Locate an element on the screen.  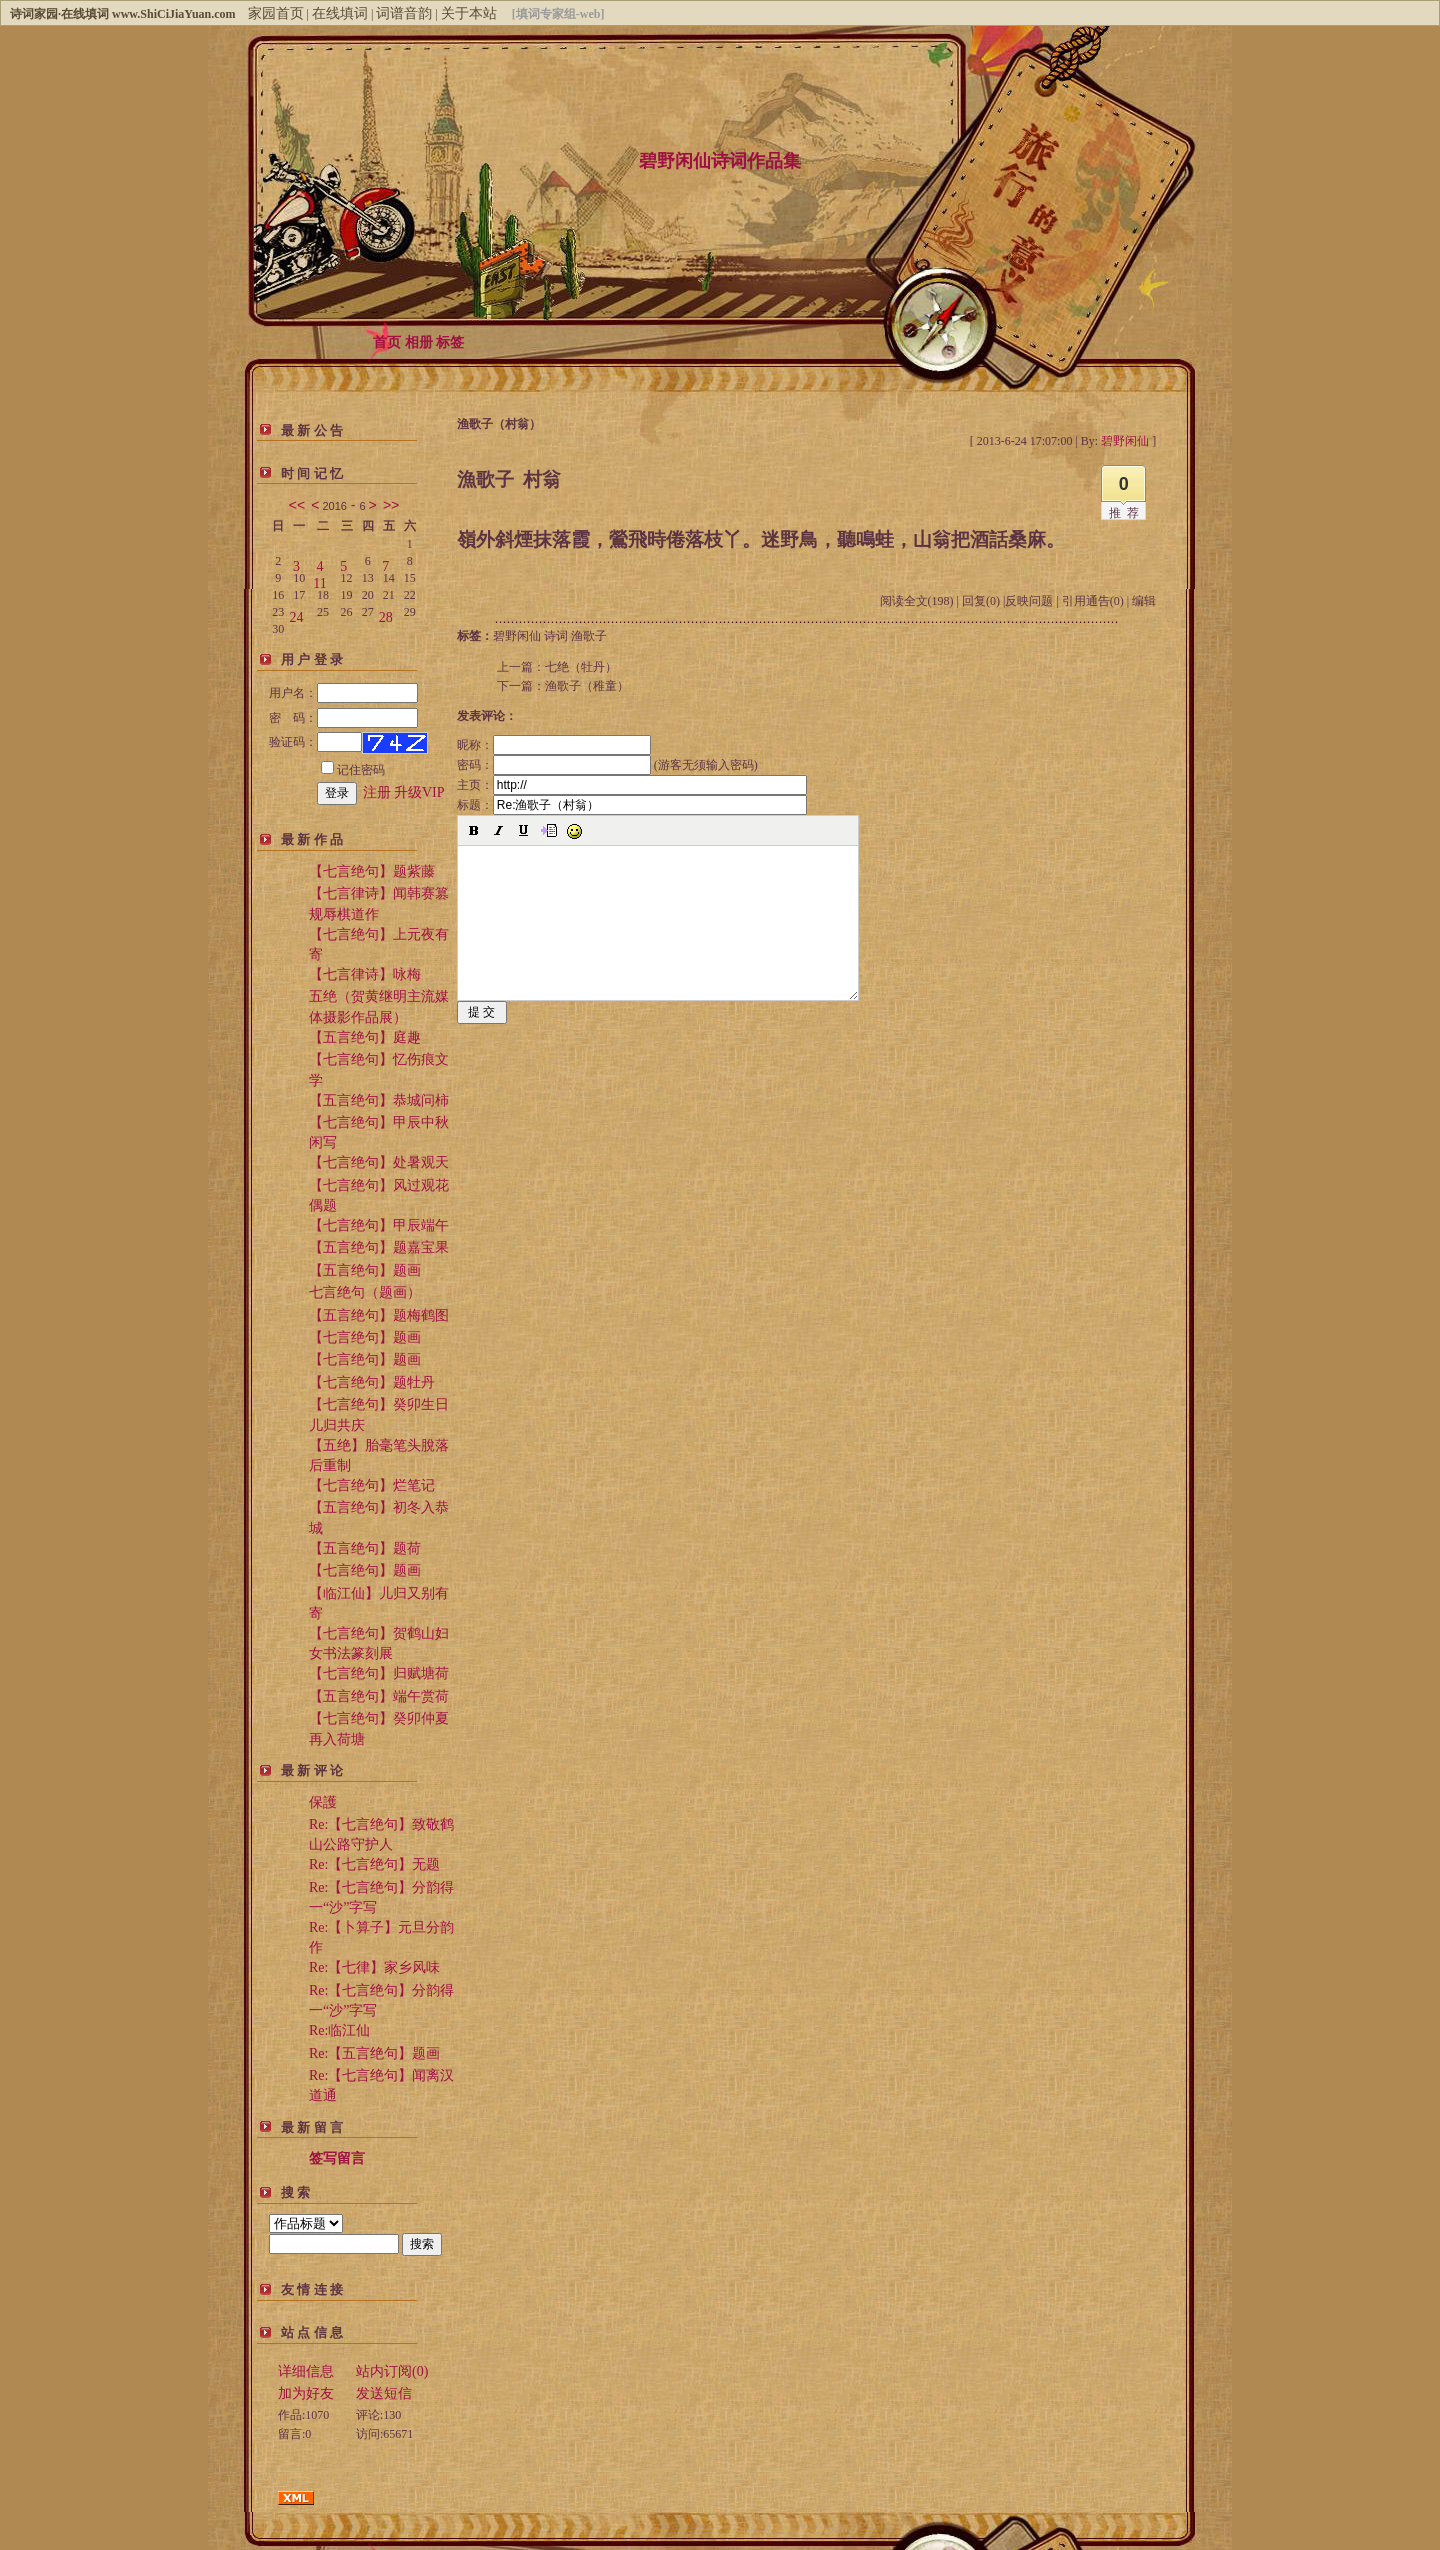
【七言绝句】处暑观天 is located at coordinates (379, 1162).